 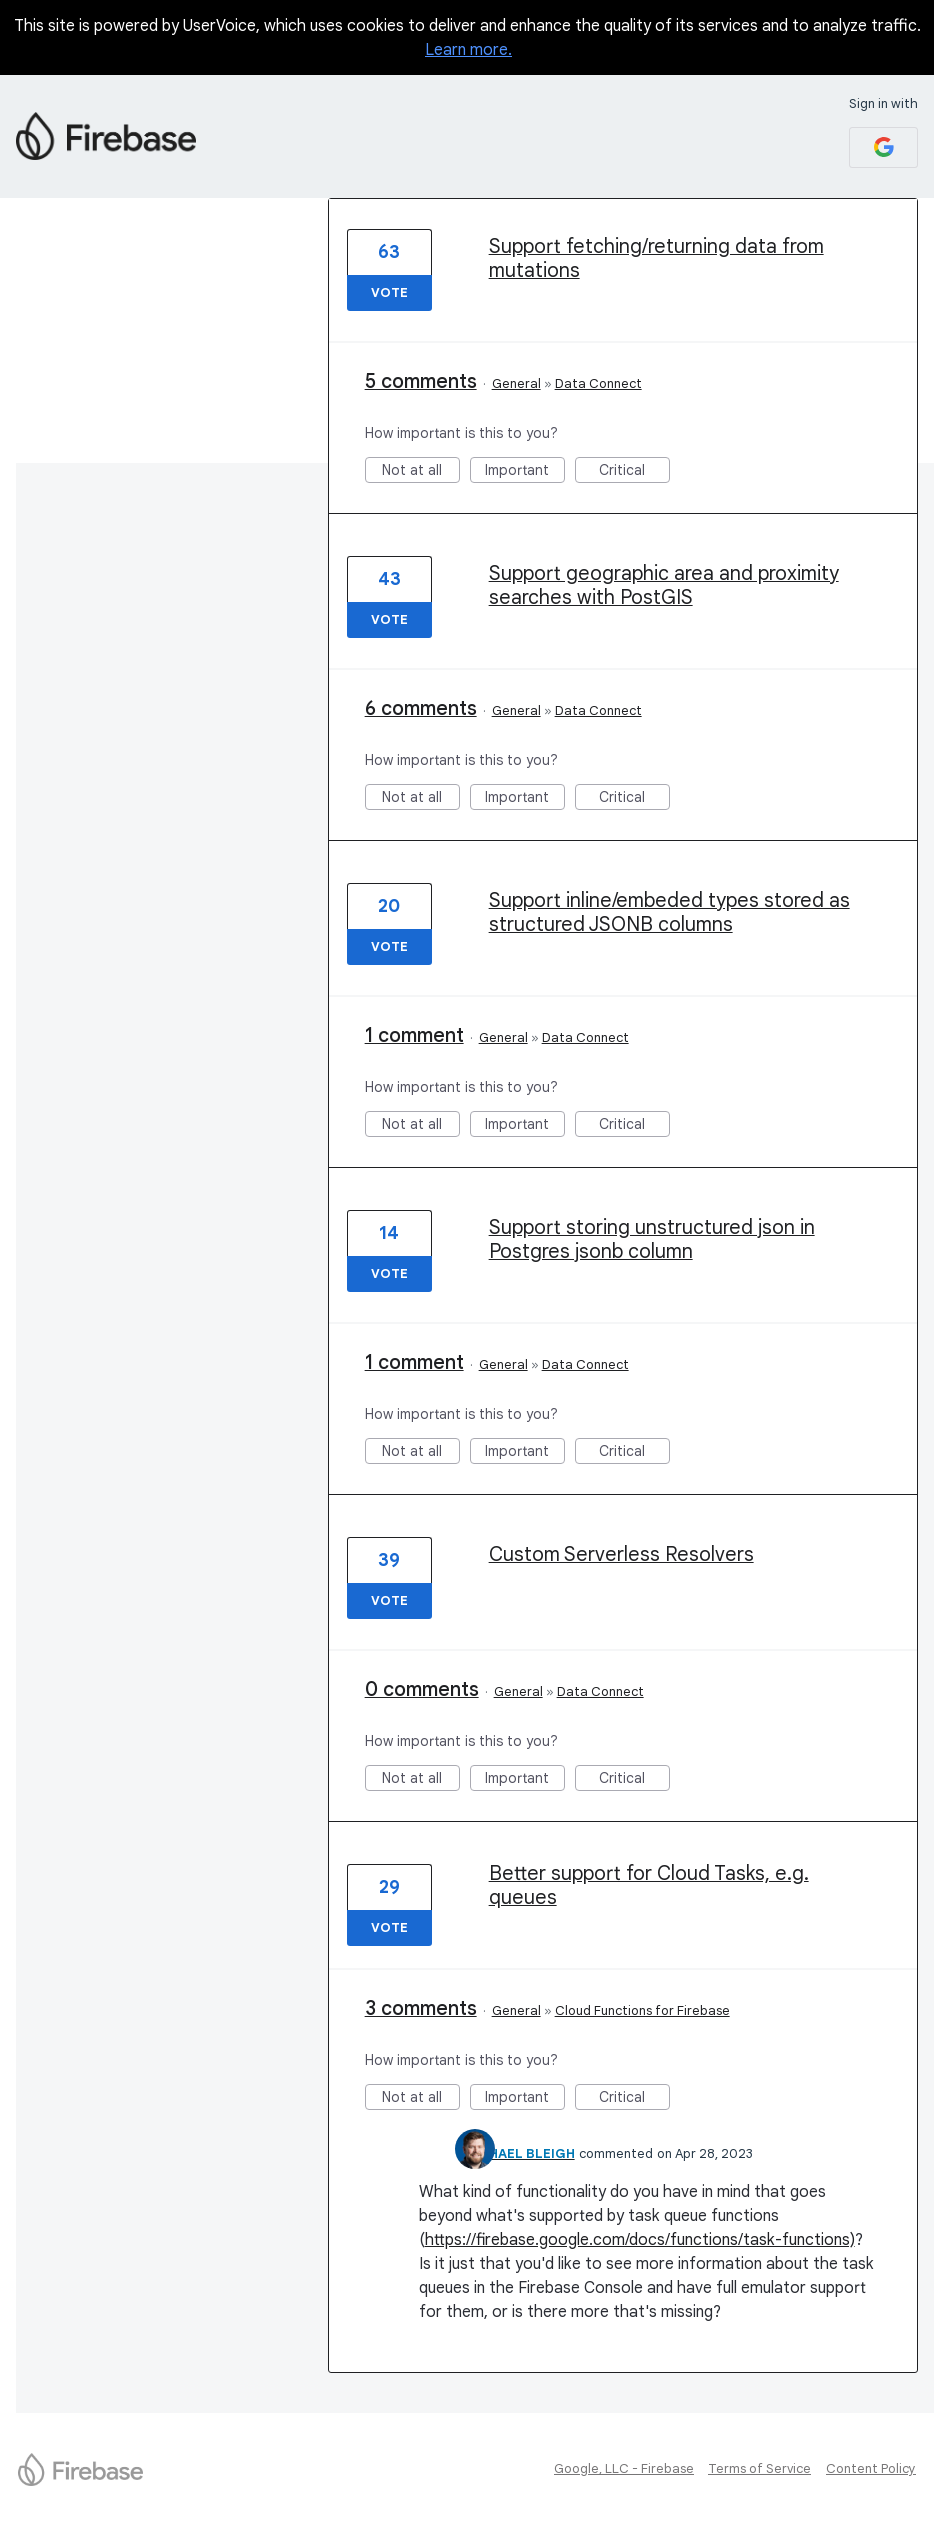 I want to click on Google, LLC - Firebase, so click(x=624, y=2468).